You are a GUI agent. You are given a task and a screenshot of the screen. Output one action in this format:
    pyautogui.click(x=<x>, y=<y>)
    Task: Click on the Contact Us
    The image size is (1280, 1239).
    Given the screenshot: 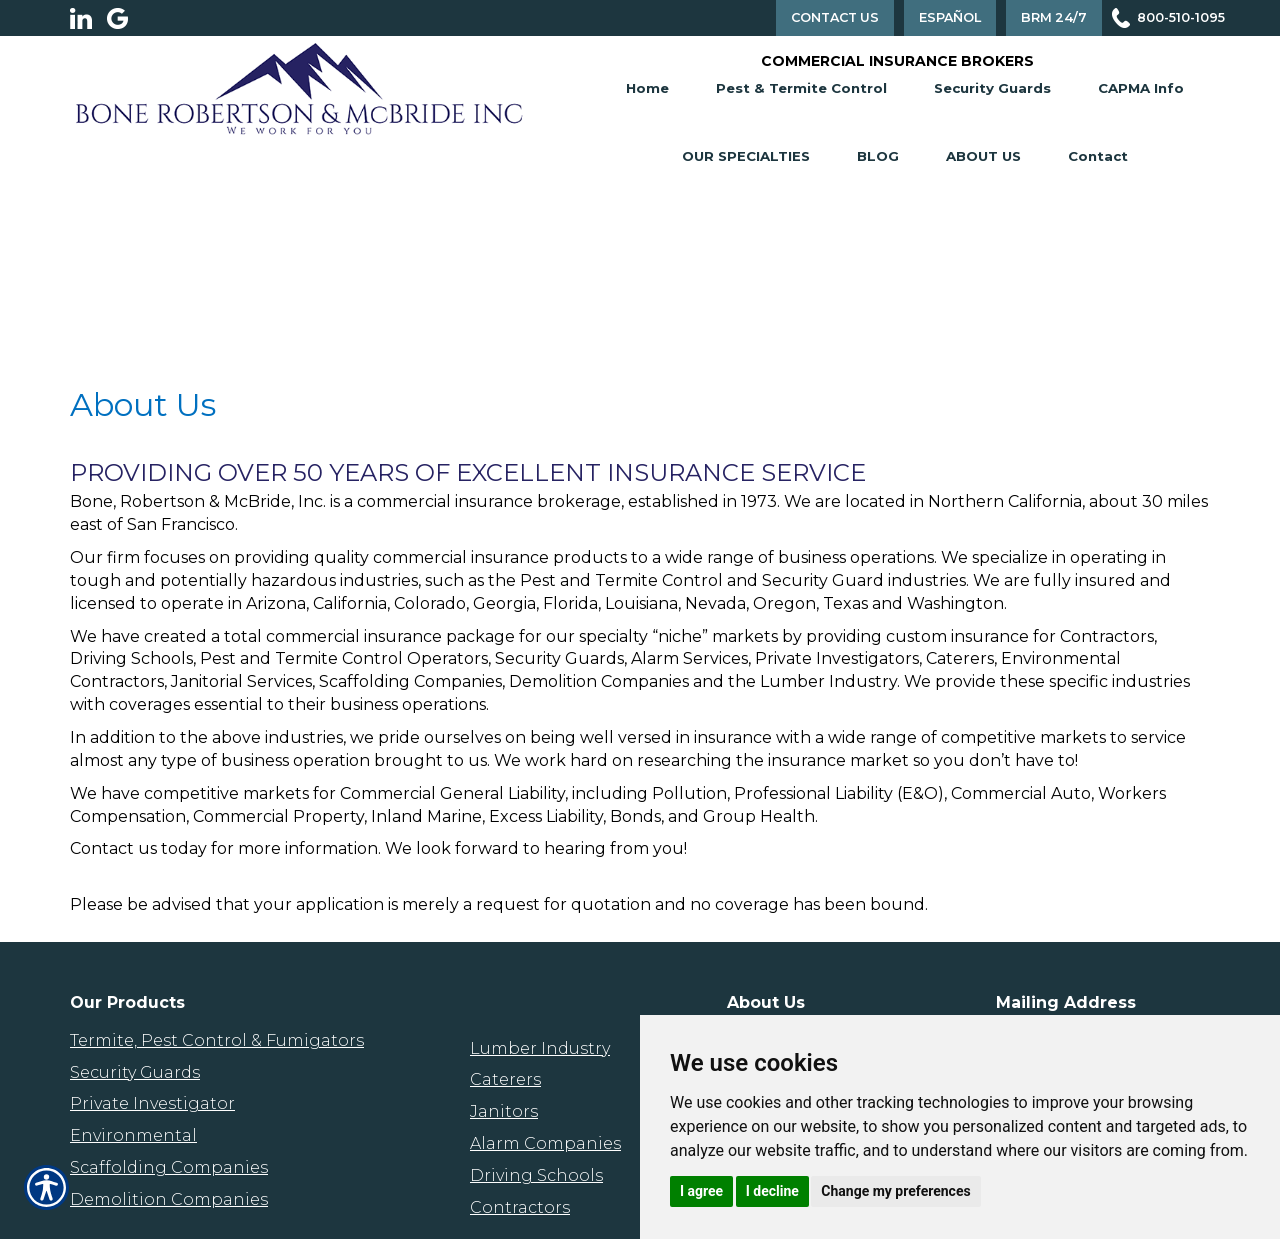 What is the action you would take?
    pyautogui.click(x=835, y=17)
    